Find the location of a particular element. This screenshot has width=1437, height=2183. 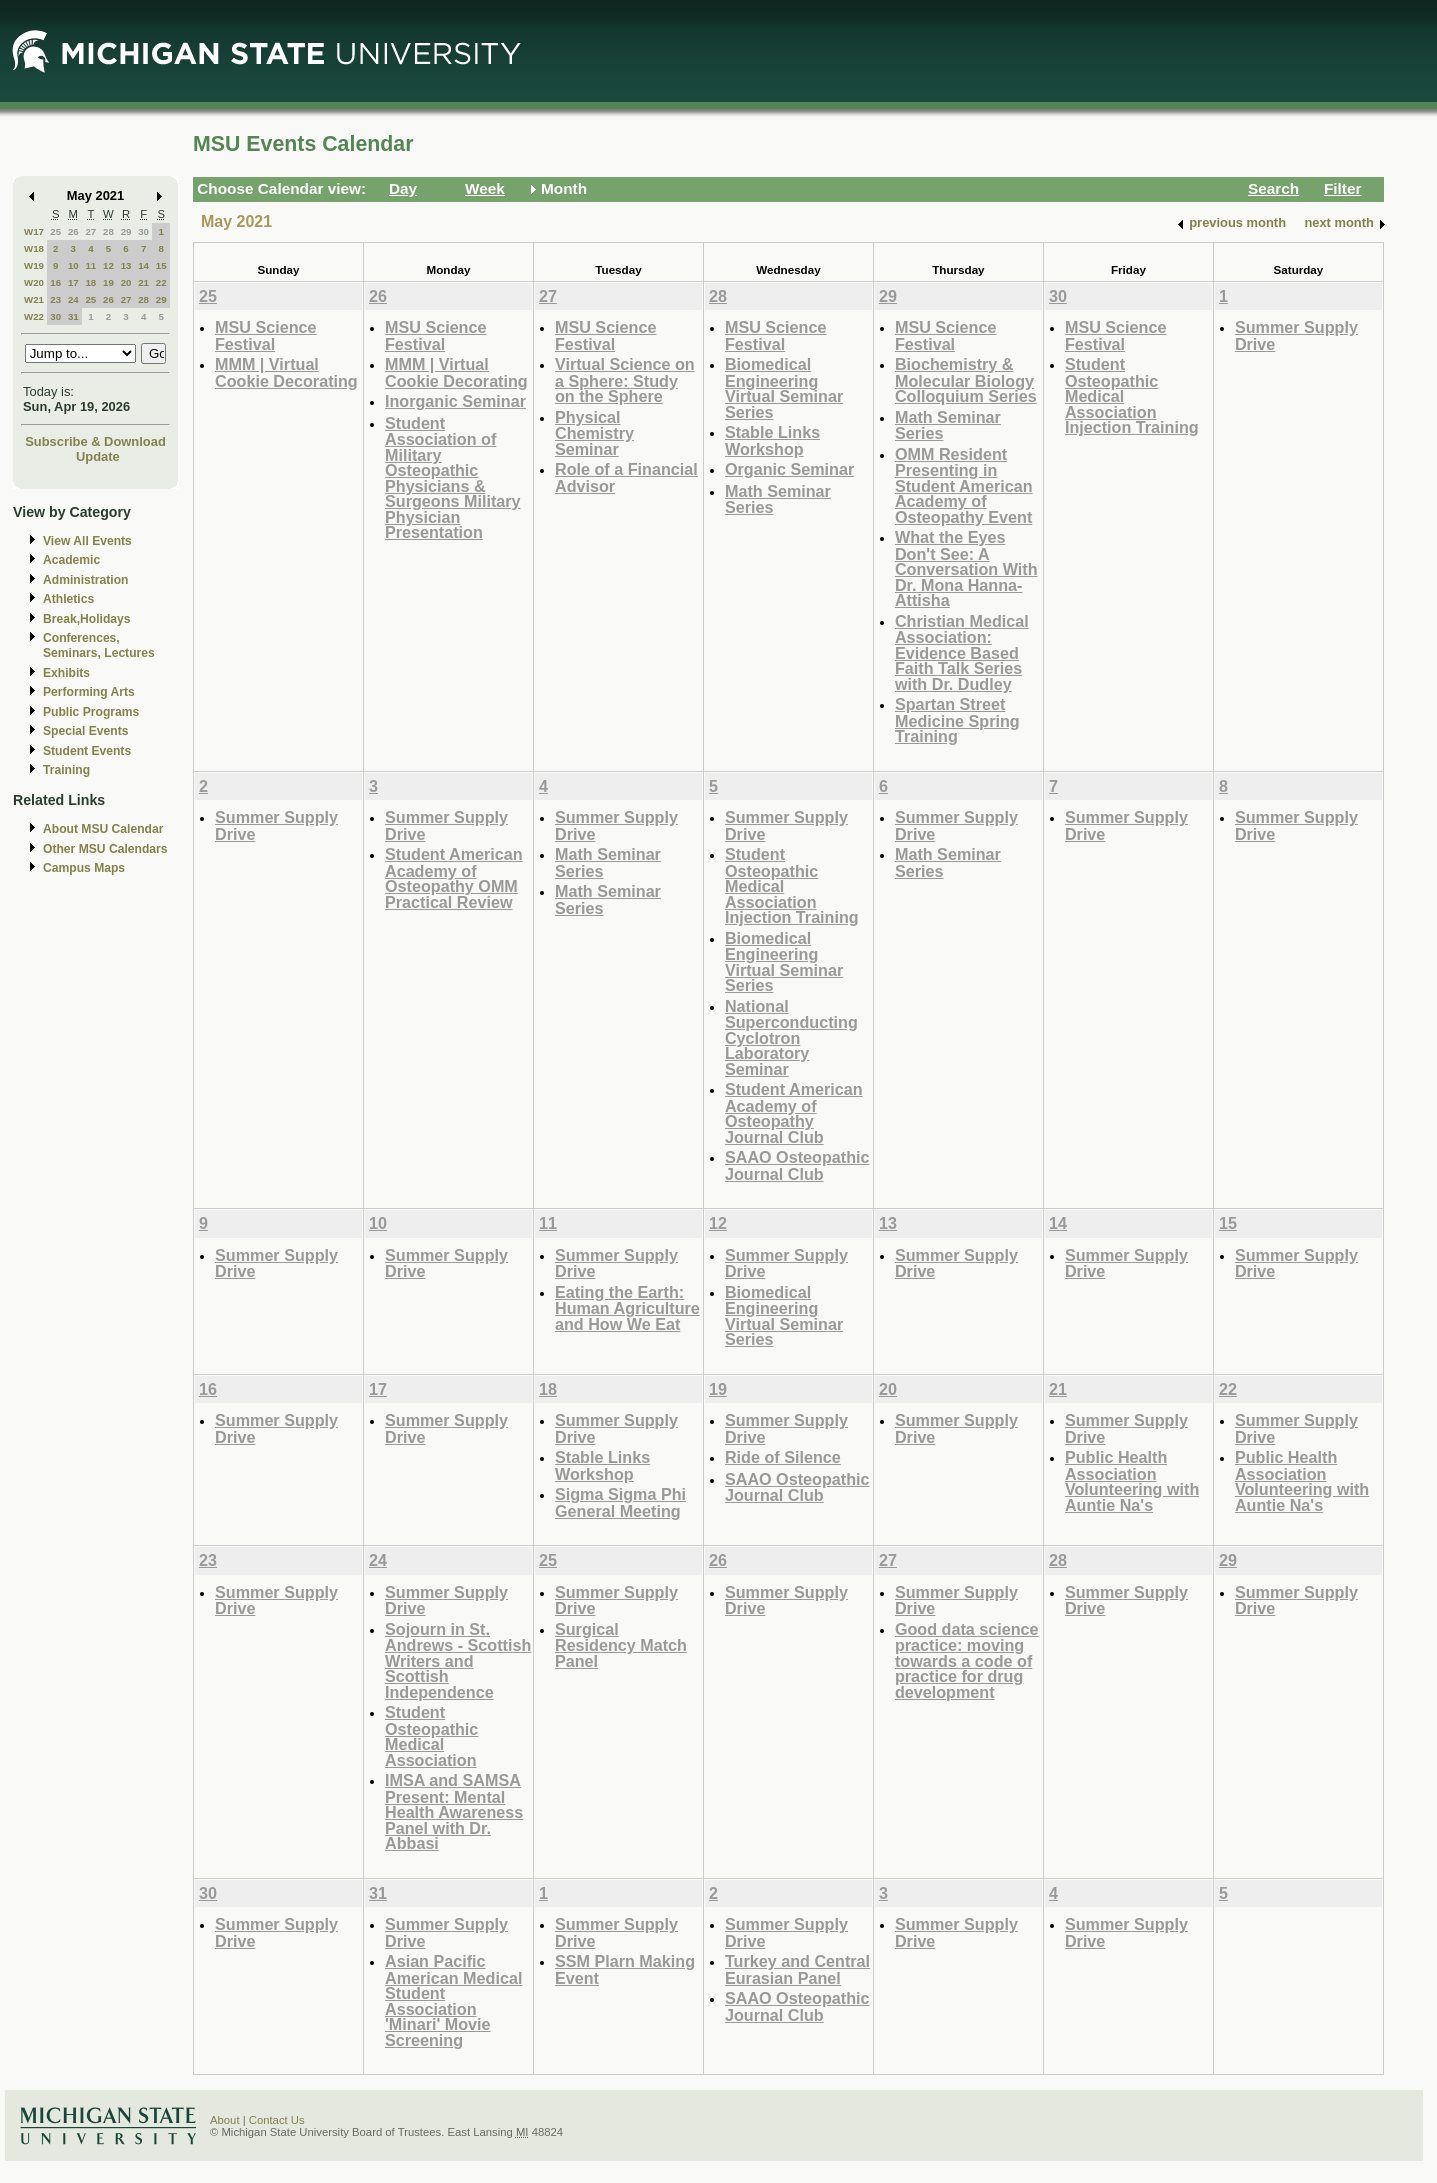

About MSU Calendar is located at coordinates (103, 829).